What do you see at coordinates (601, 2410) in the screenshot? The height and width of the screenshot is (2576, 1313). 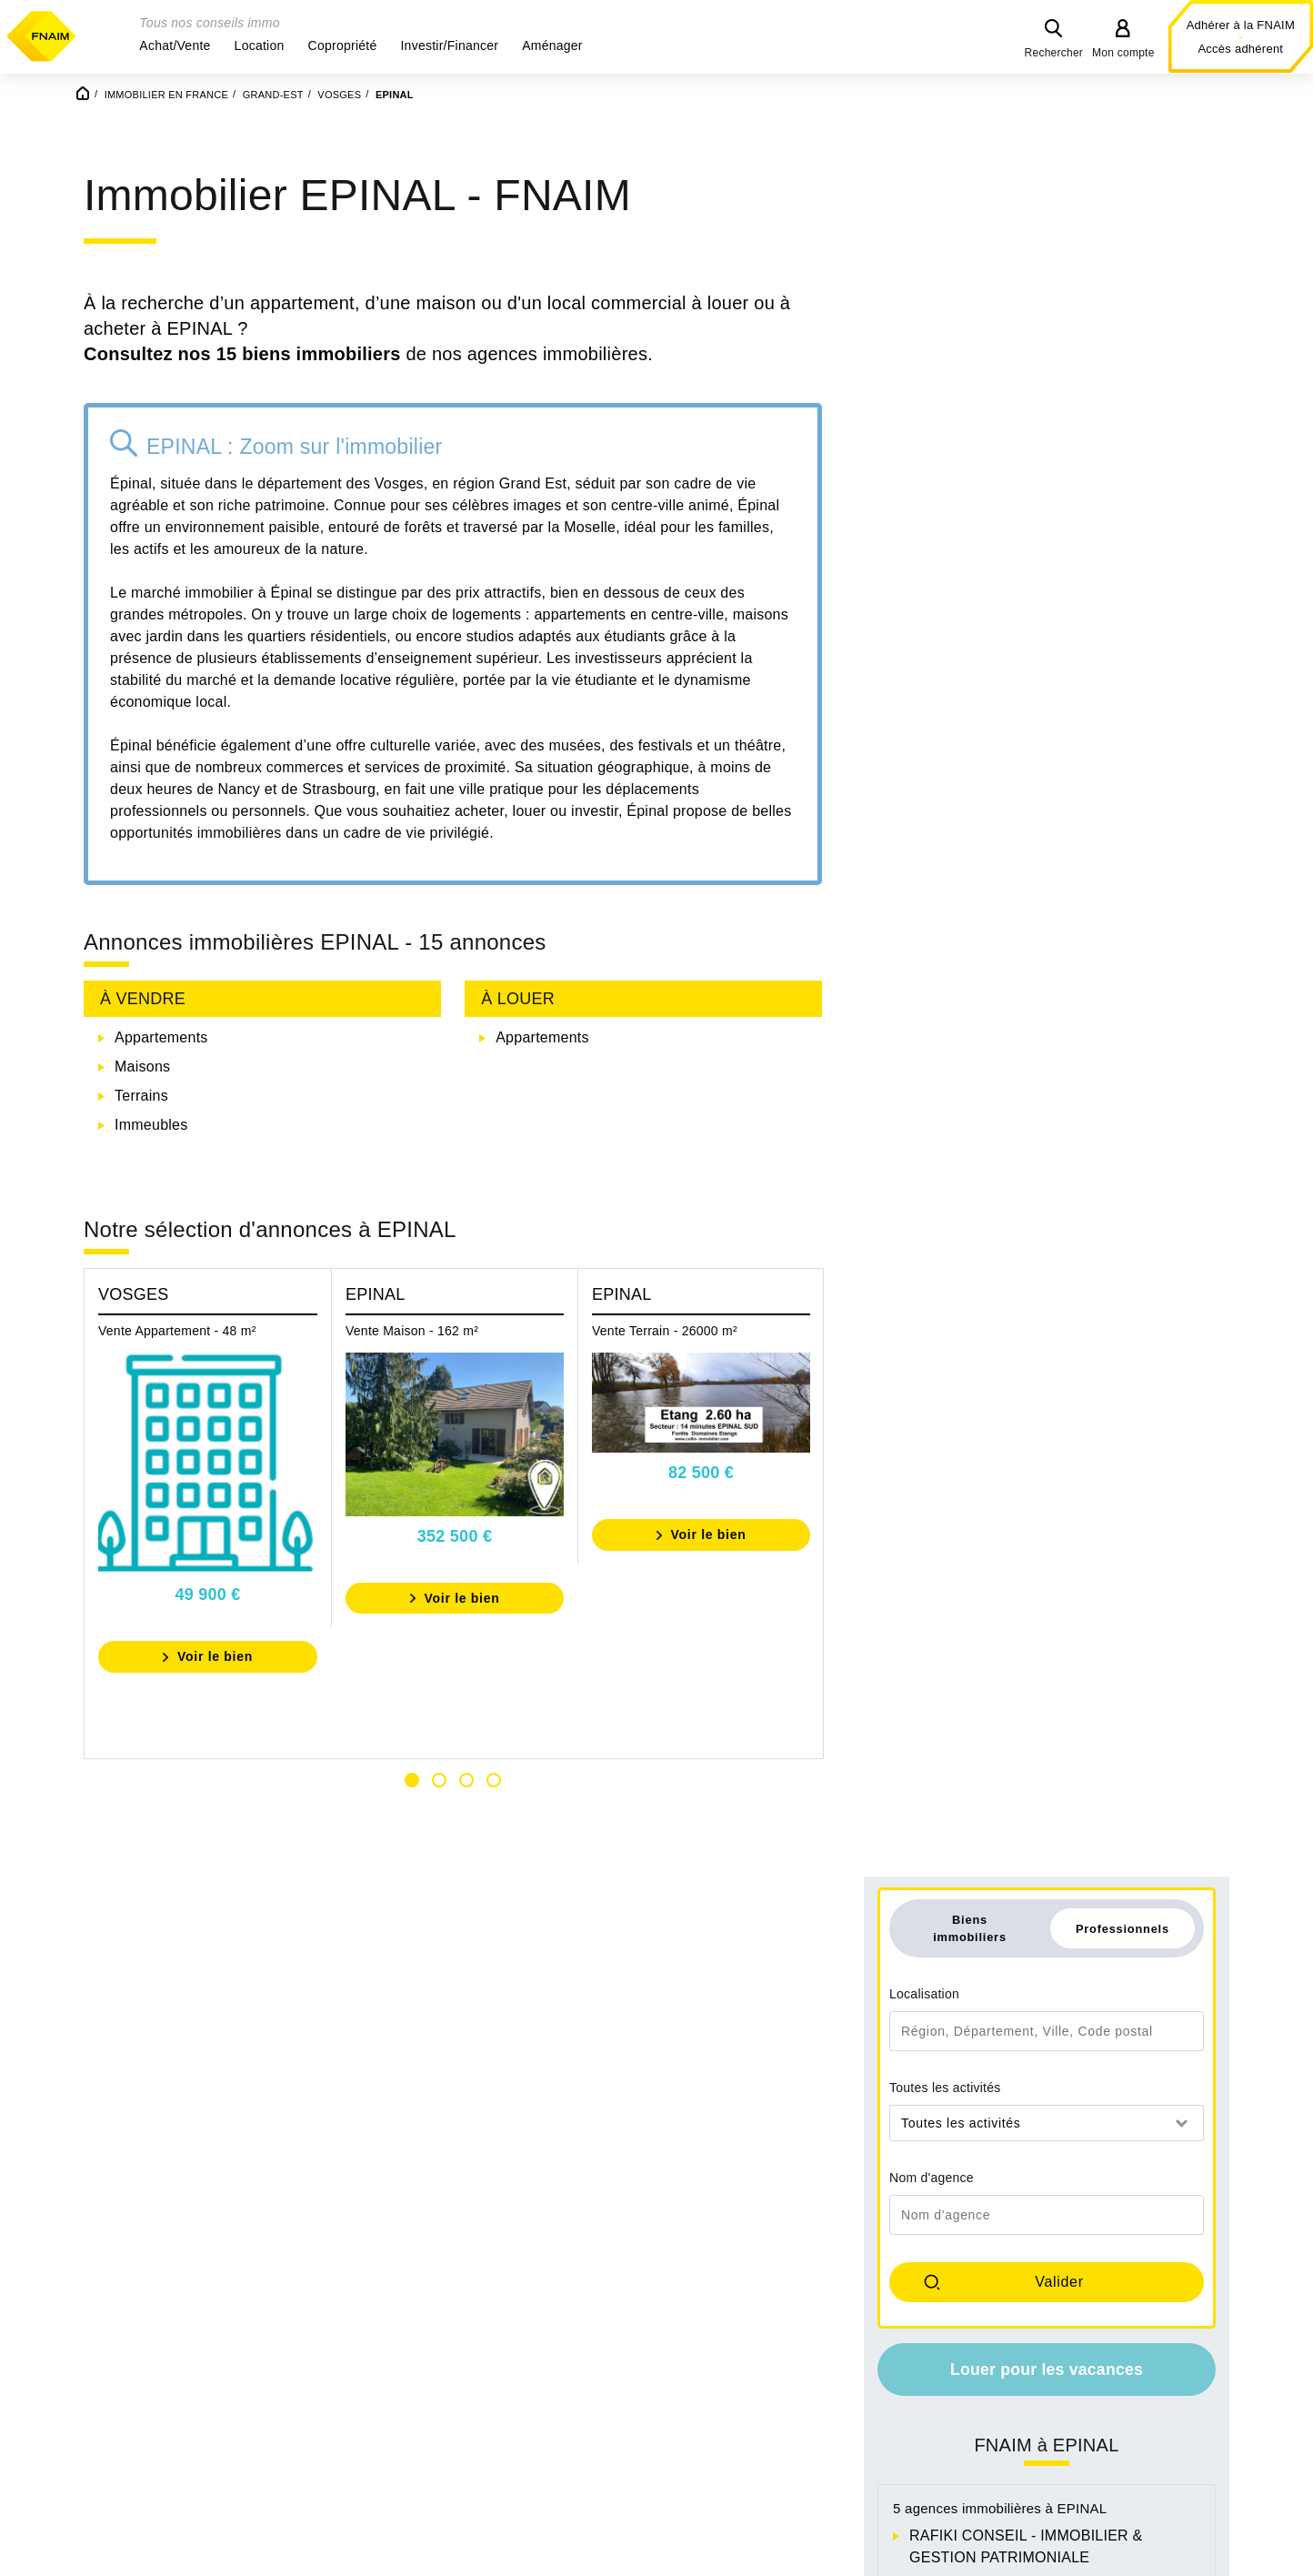 I see `Pays-De-La-Loire` at bounding box center [601, 2410].